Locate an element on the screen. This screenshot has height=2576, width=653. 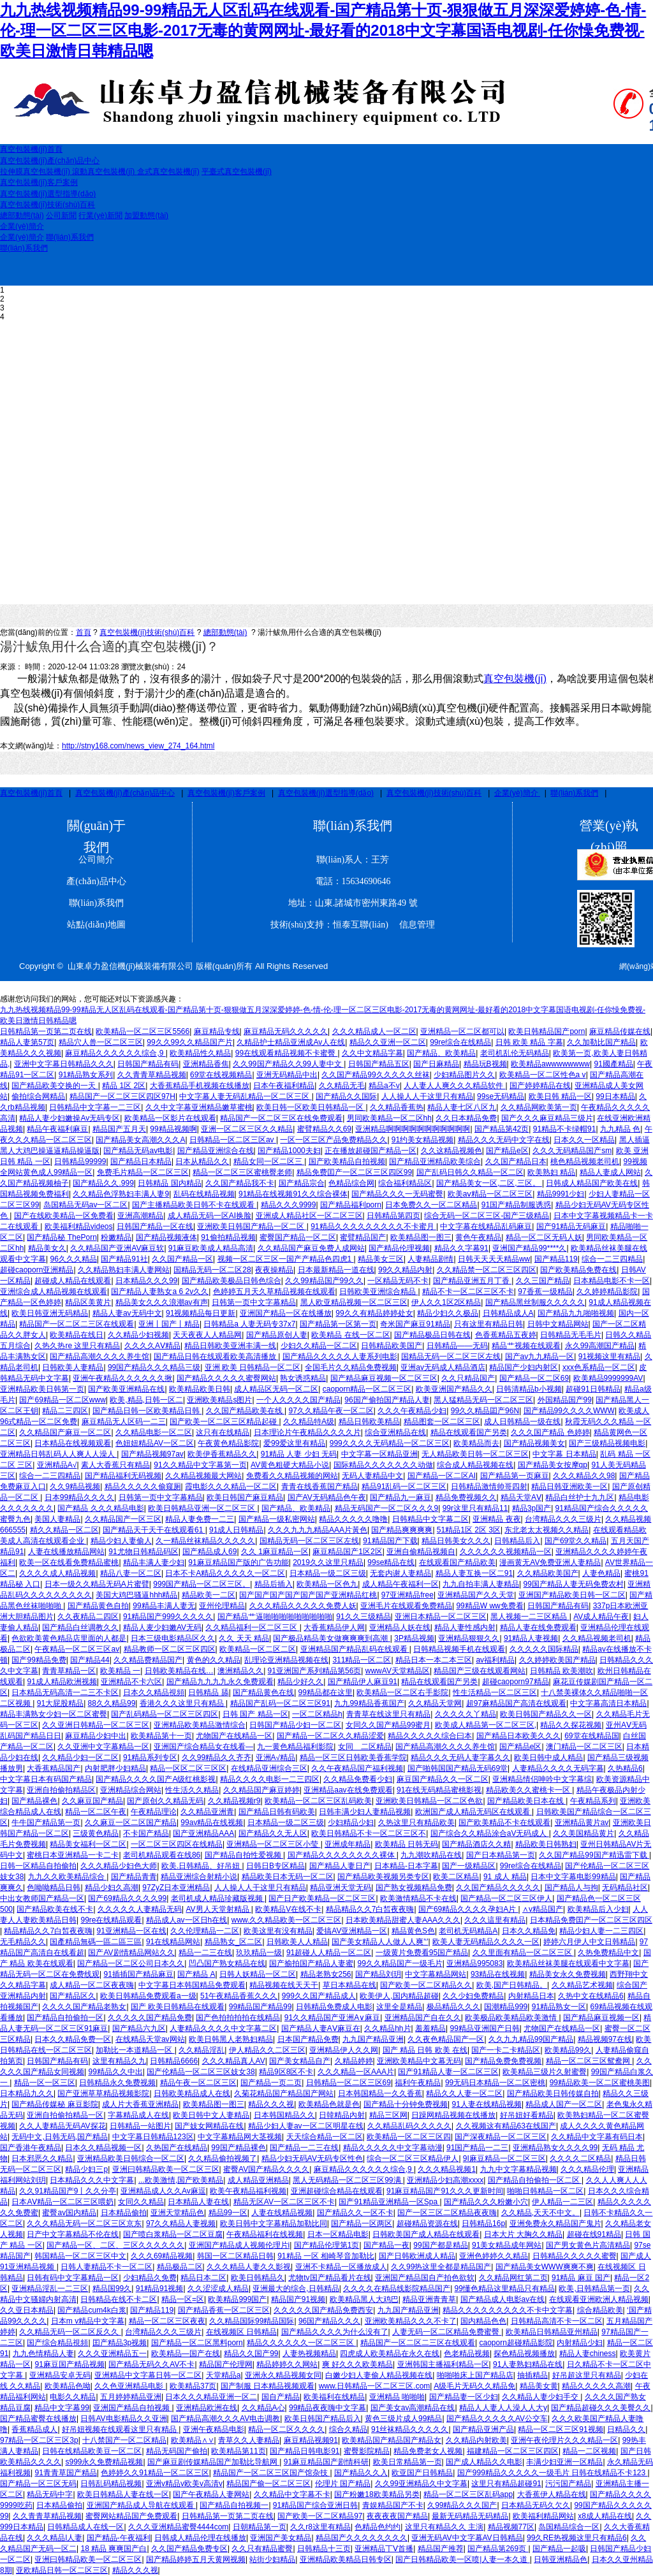
精品久久久久久久一区二区三区 is located at coordinates (301, 2342).